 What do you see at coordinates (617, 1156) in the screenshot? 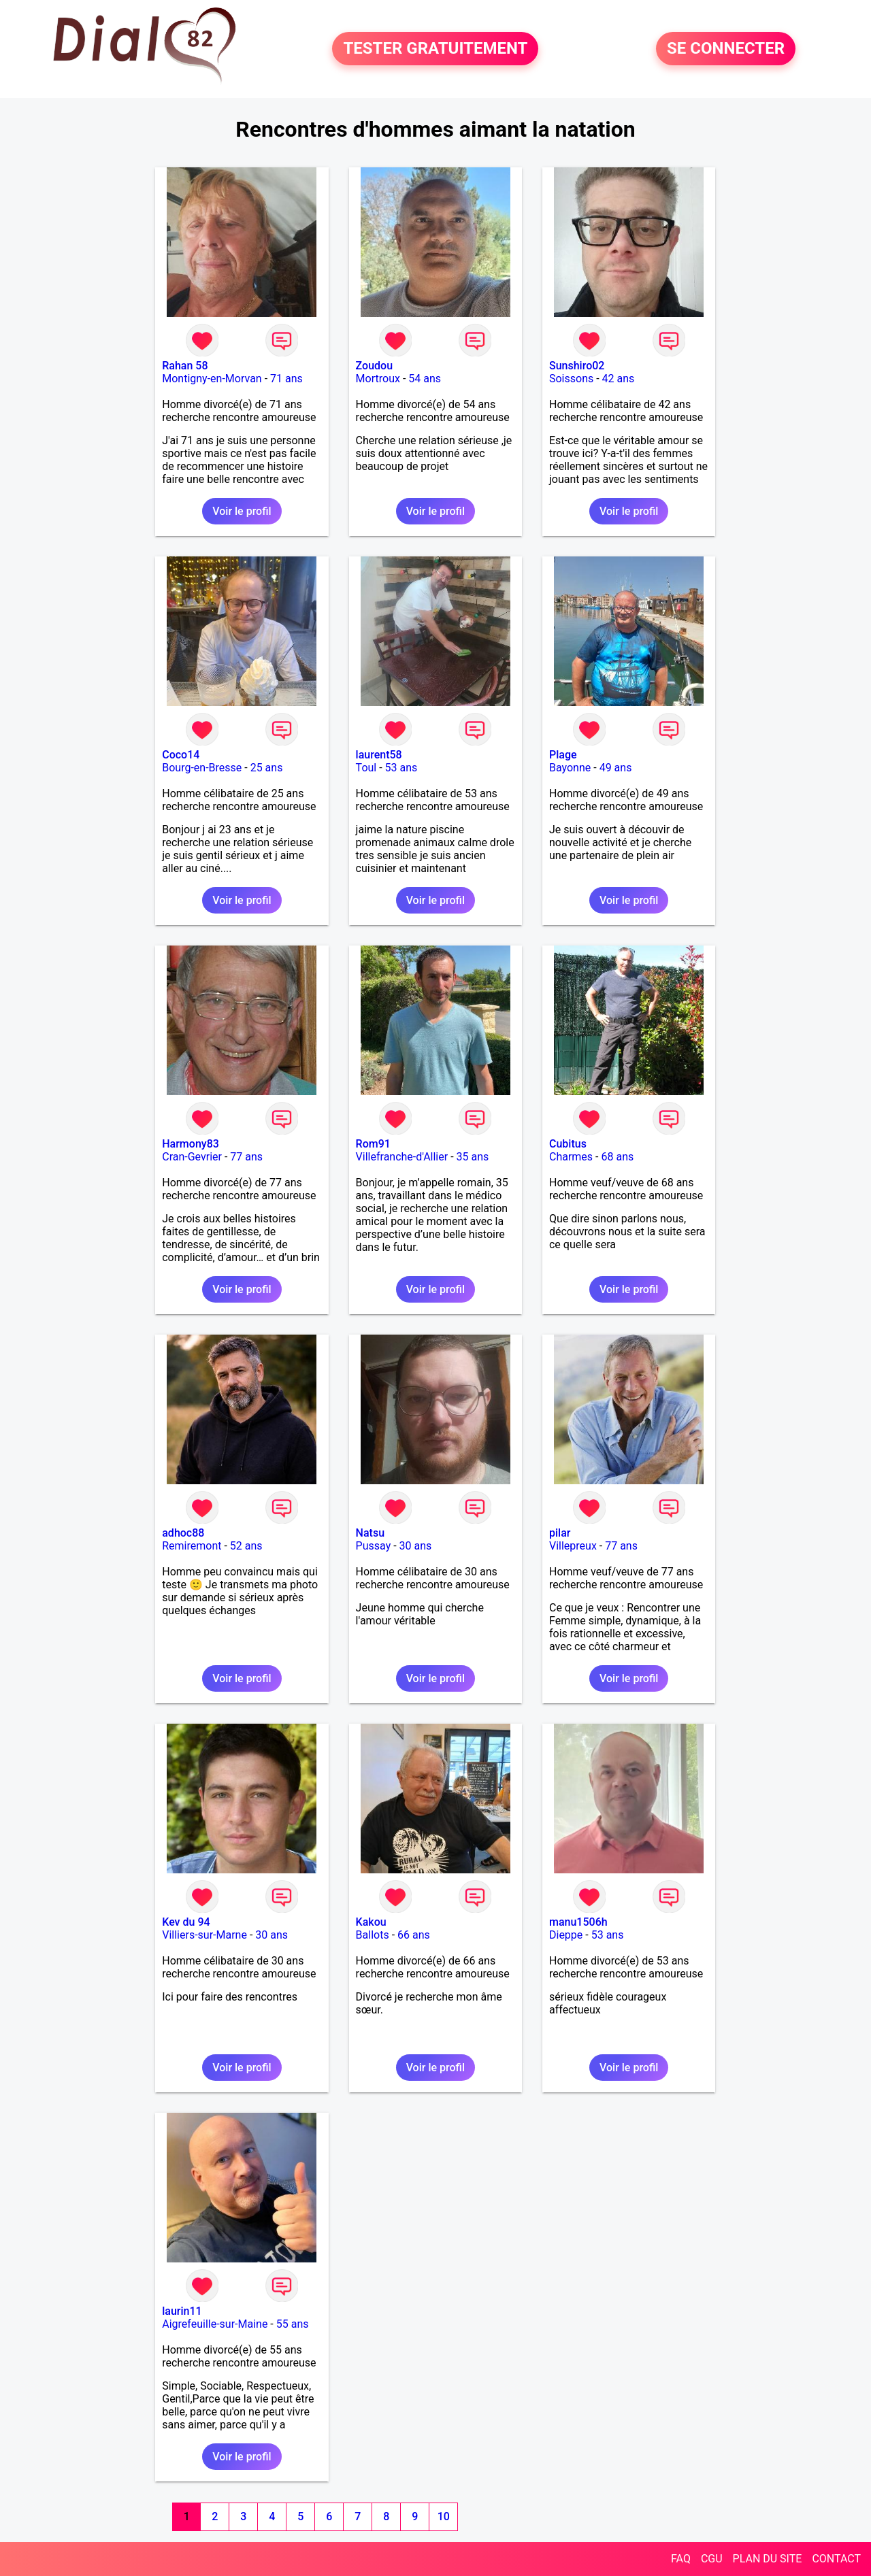
I see `68 ans` at bounding box center [617, 1156].